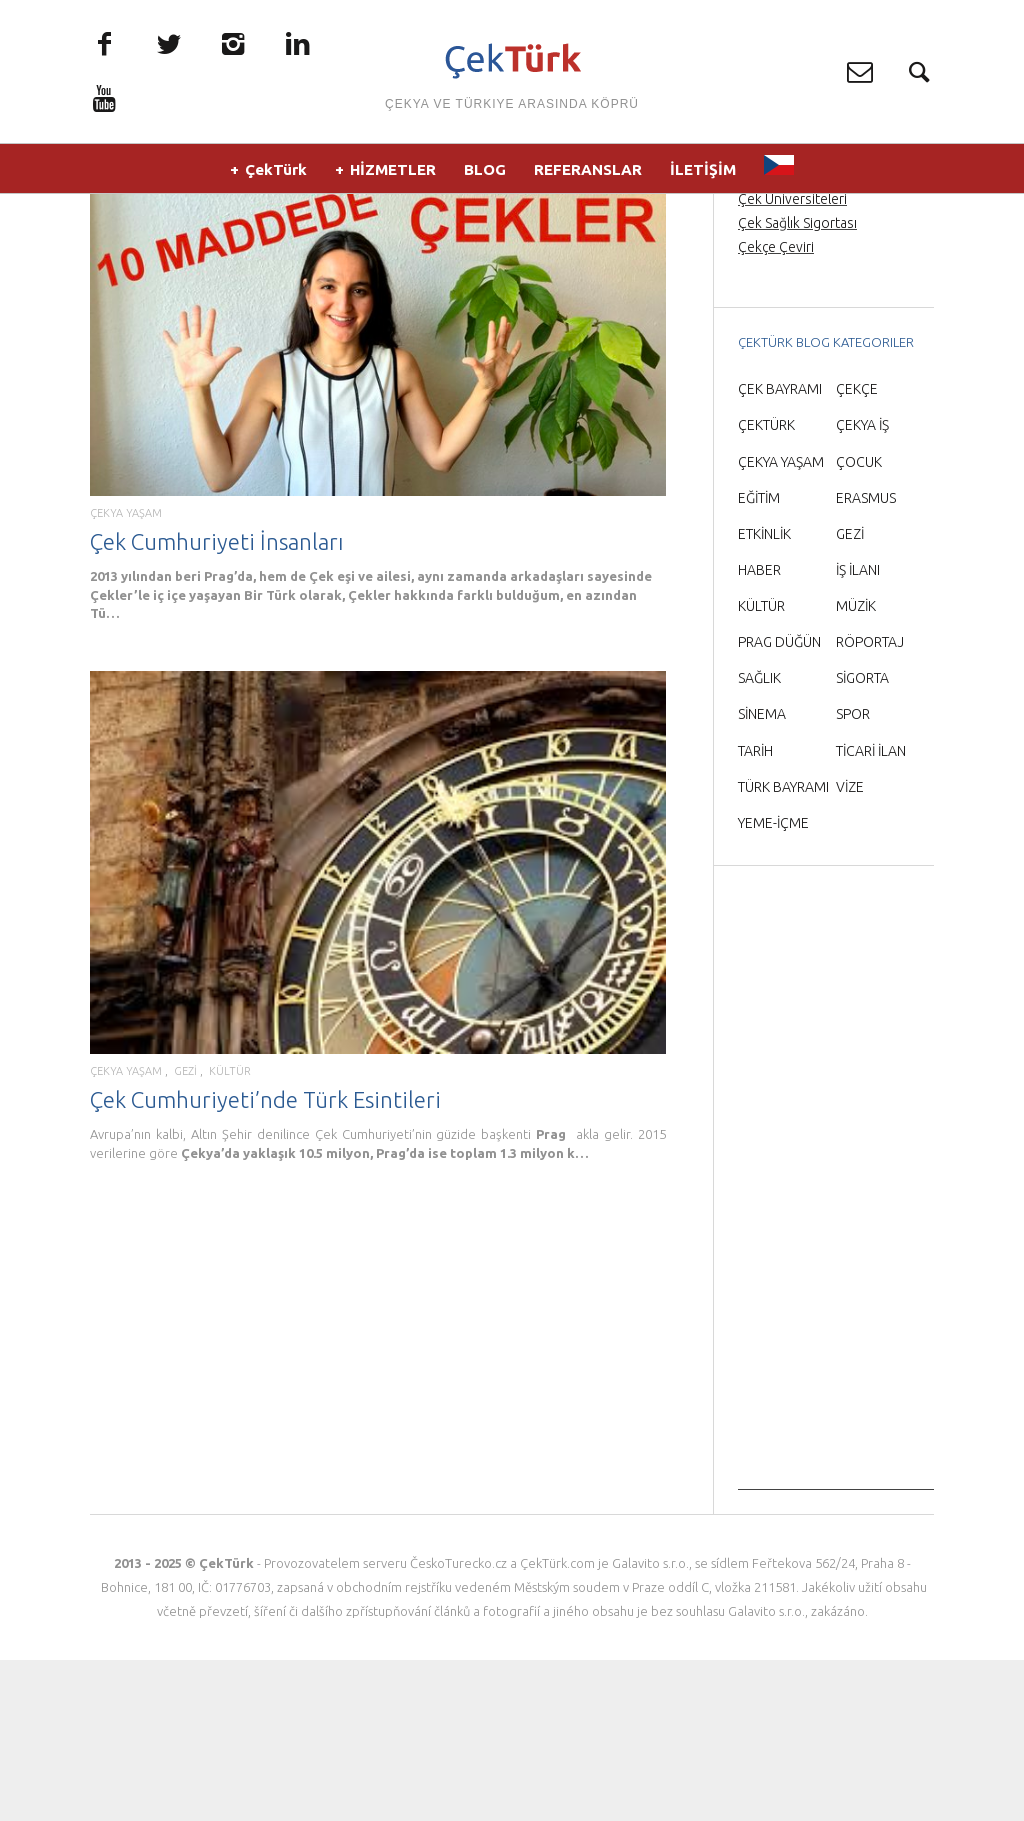 This screenshot has height=1821, width=1024. Describe the element at coordinates (759, 658) in the screenshot. I see `EĞİTİM` at that location.